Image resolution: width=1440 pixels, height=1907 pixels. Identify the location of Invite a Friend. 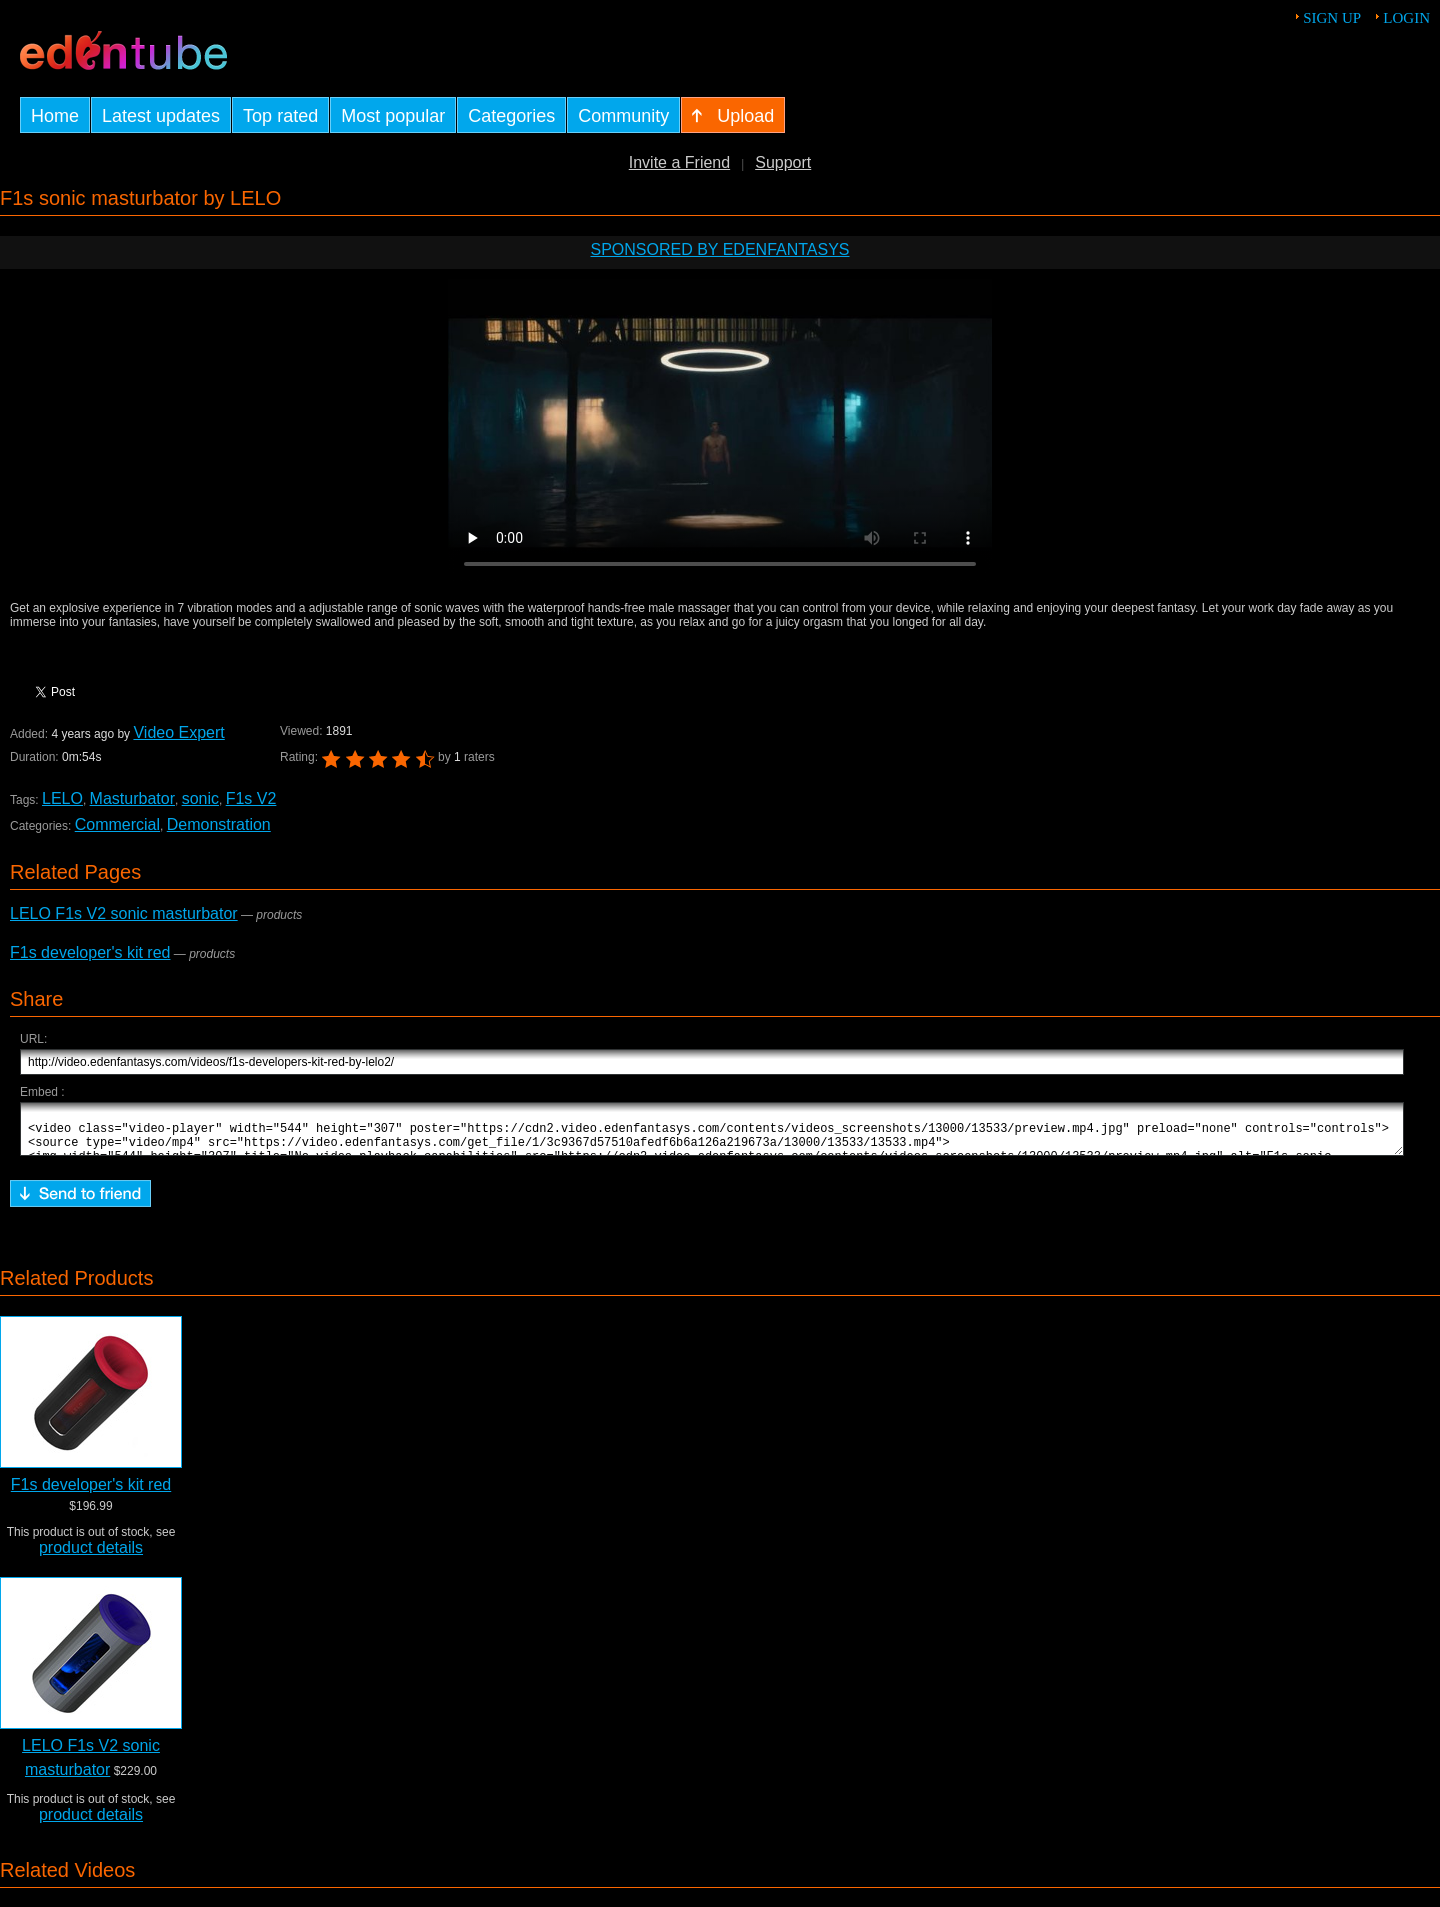
(679, 162).